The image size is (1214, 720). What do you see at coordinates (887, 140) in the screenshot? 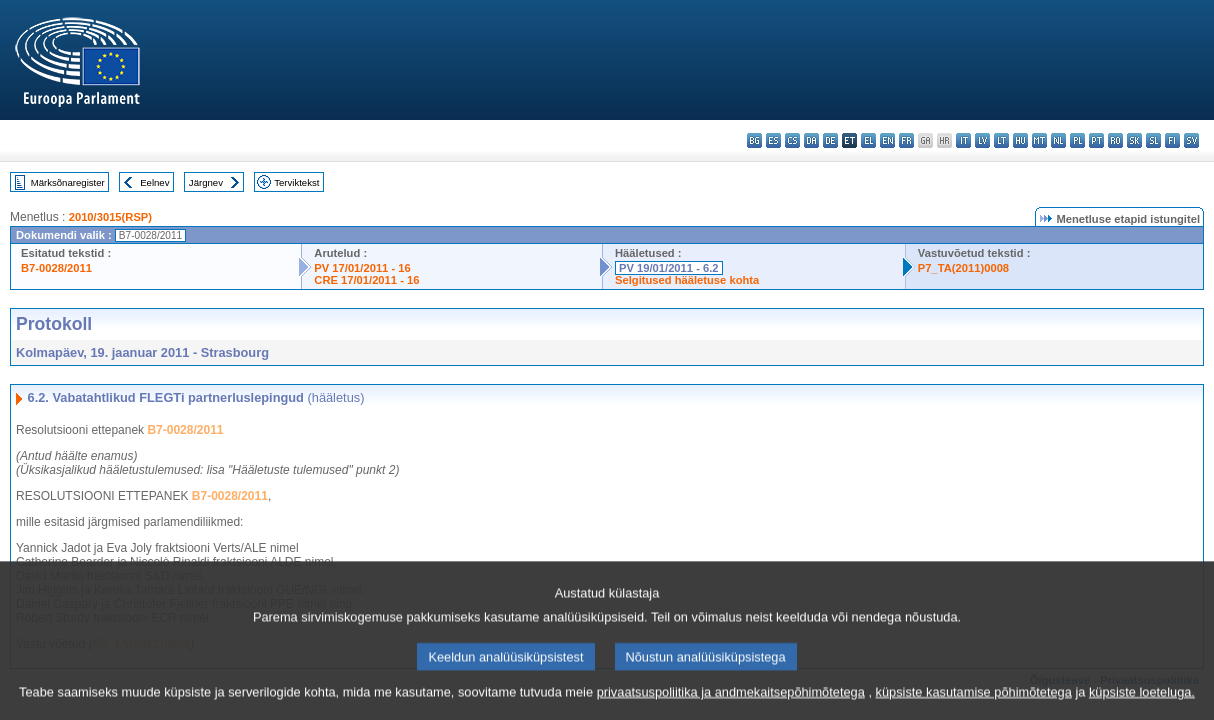
I see `en - English` at bounding box center [887, 140].